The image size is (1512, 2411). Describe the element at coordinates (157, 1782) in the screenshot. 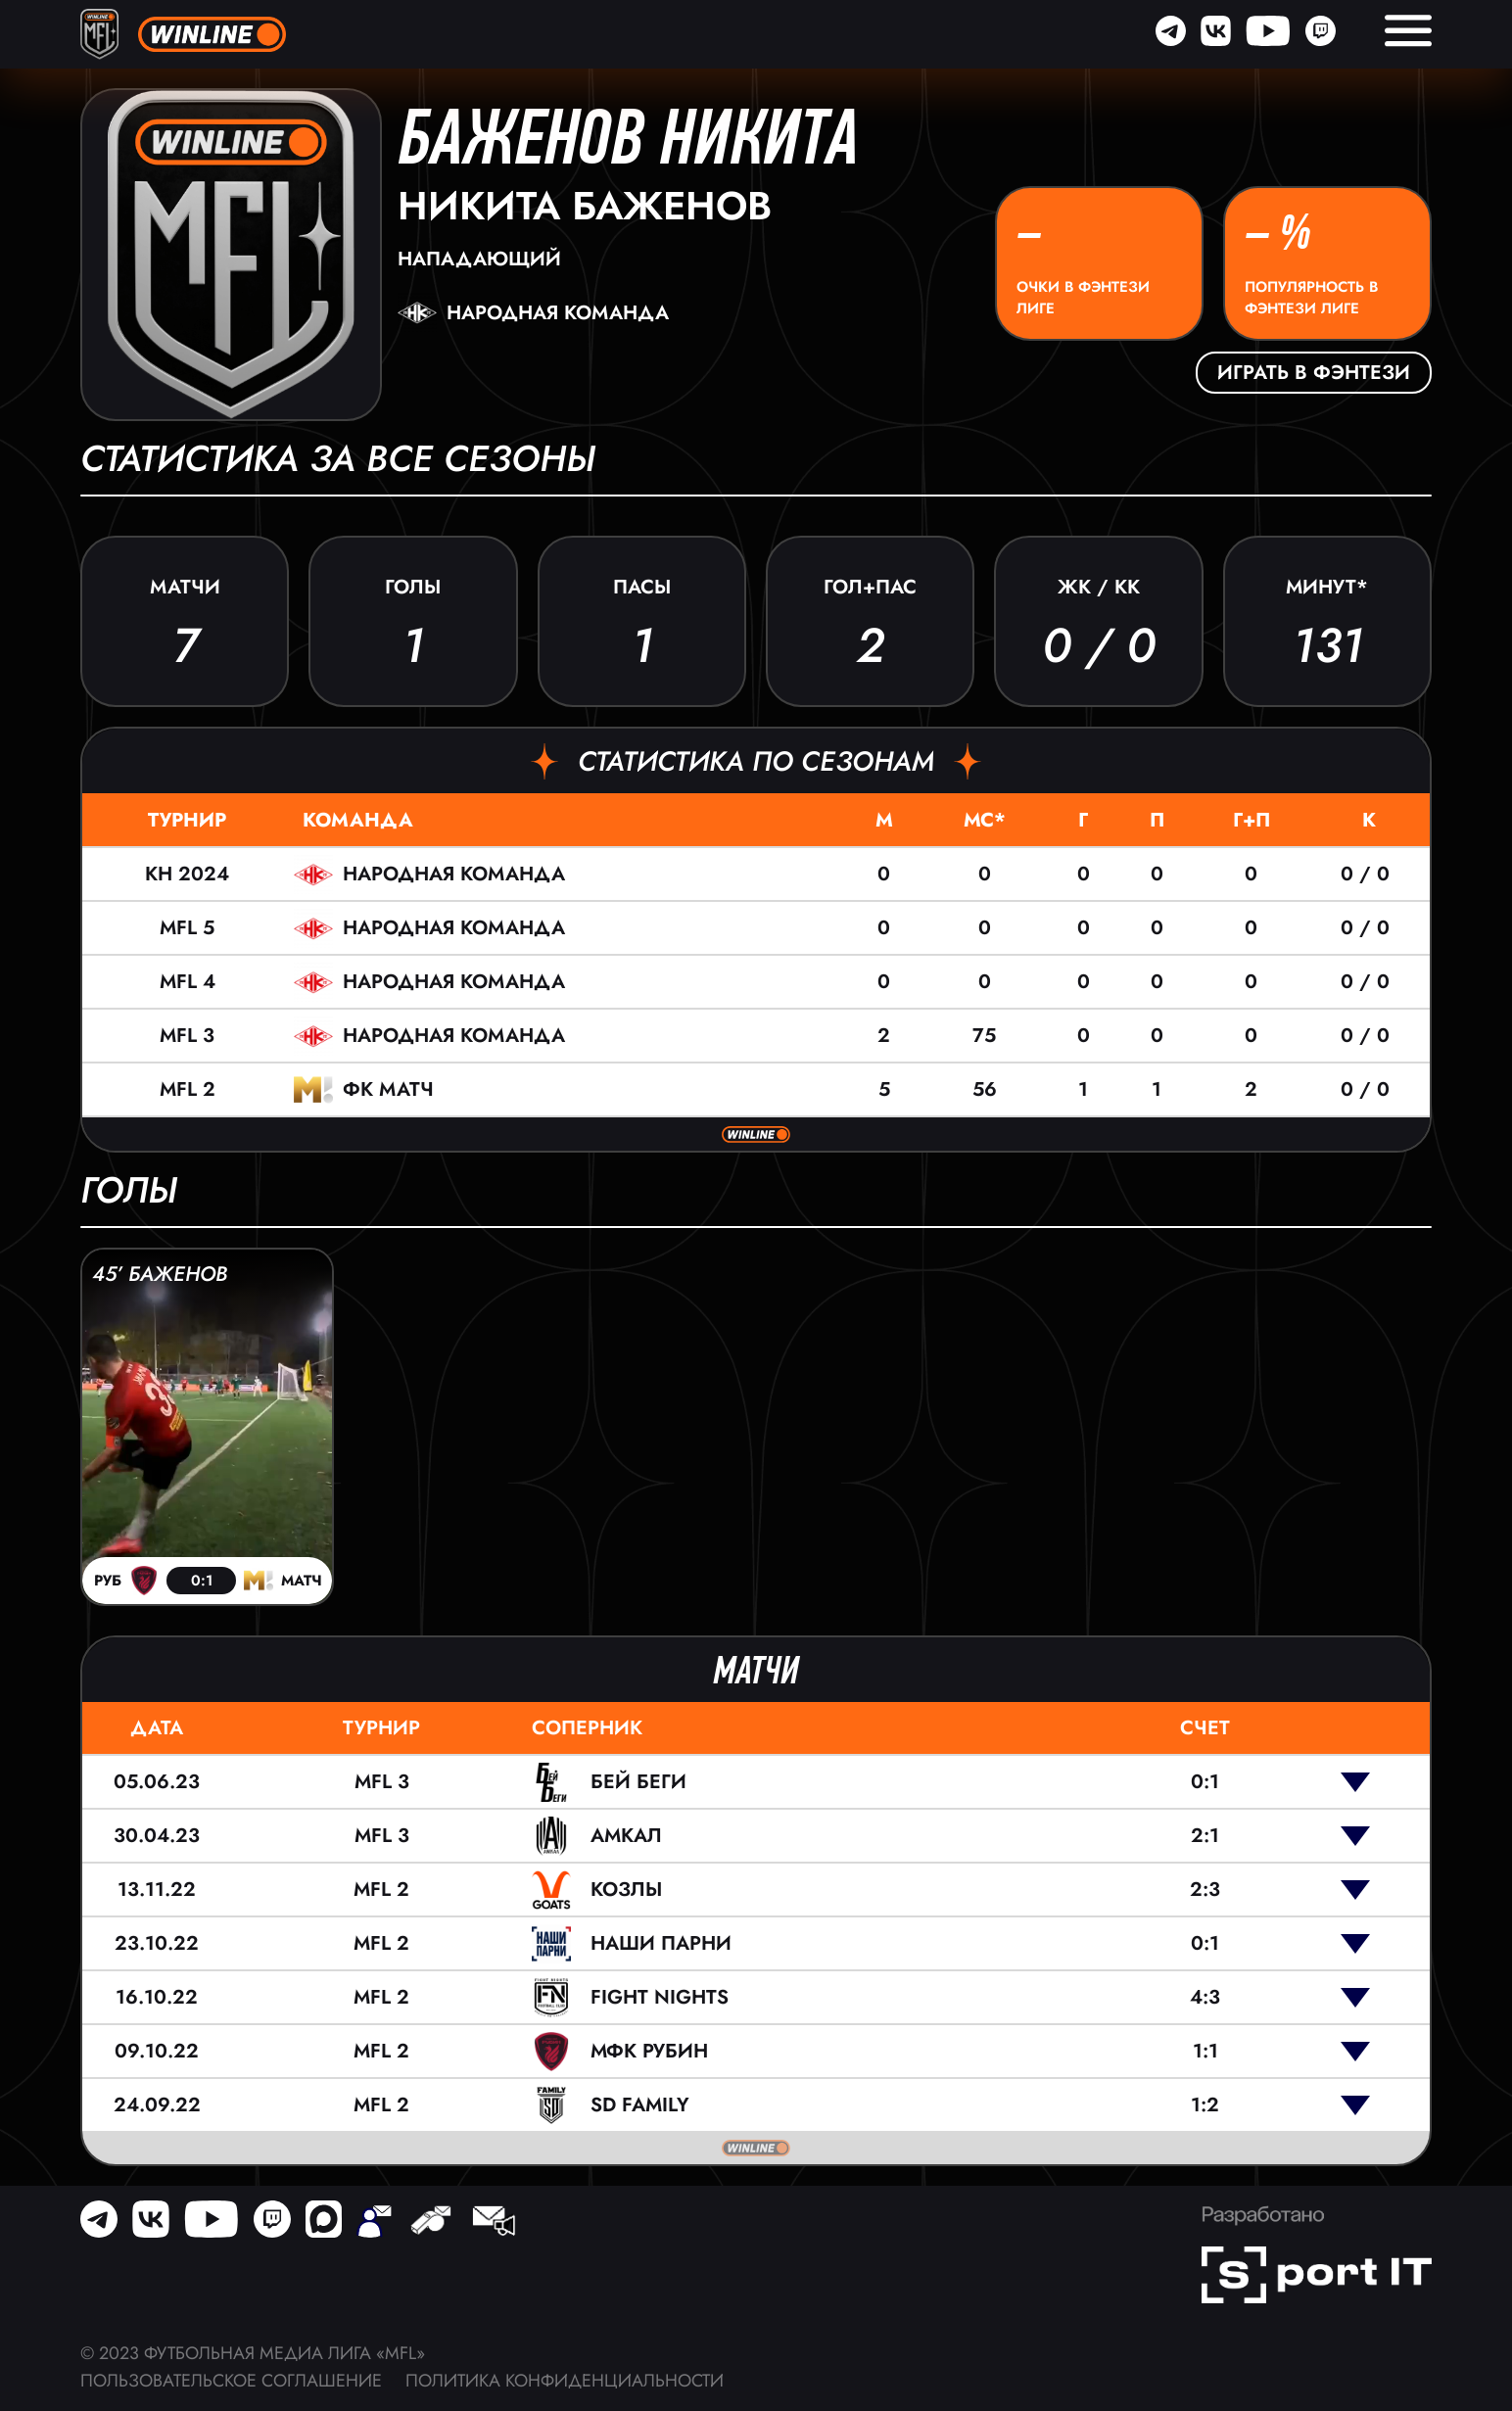

I see `05.06.23` at that location.